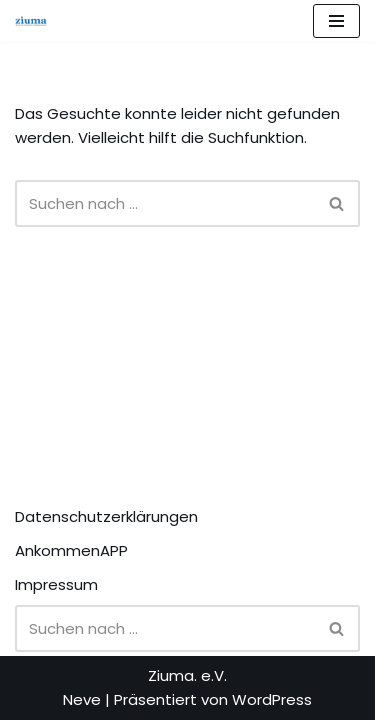 The height and width of the screenshot is (720, 375). Describe the element at coordinates (56, 584) in the screenshot. I see `Impressum` at that location.